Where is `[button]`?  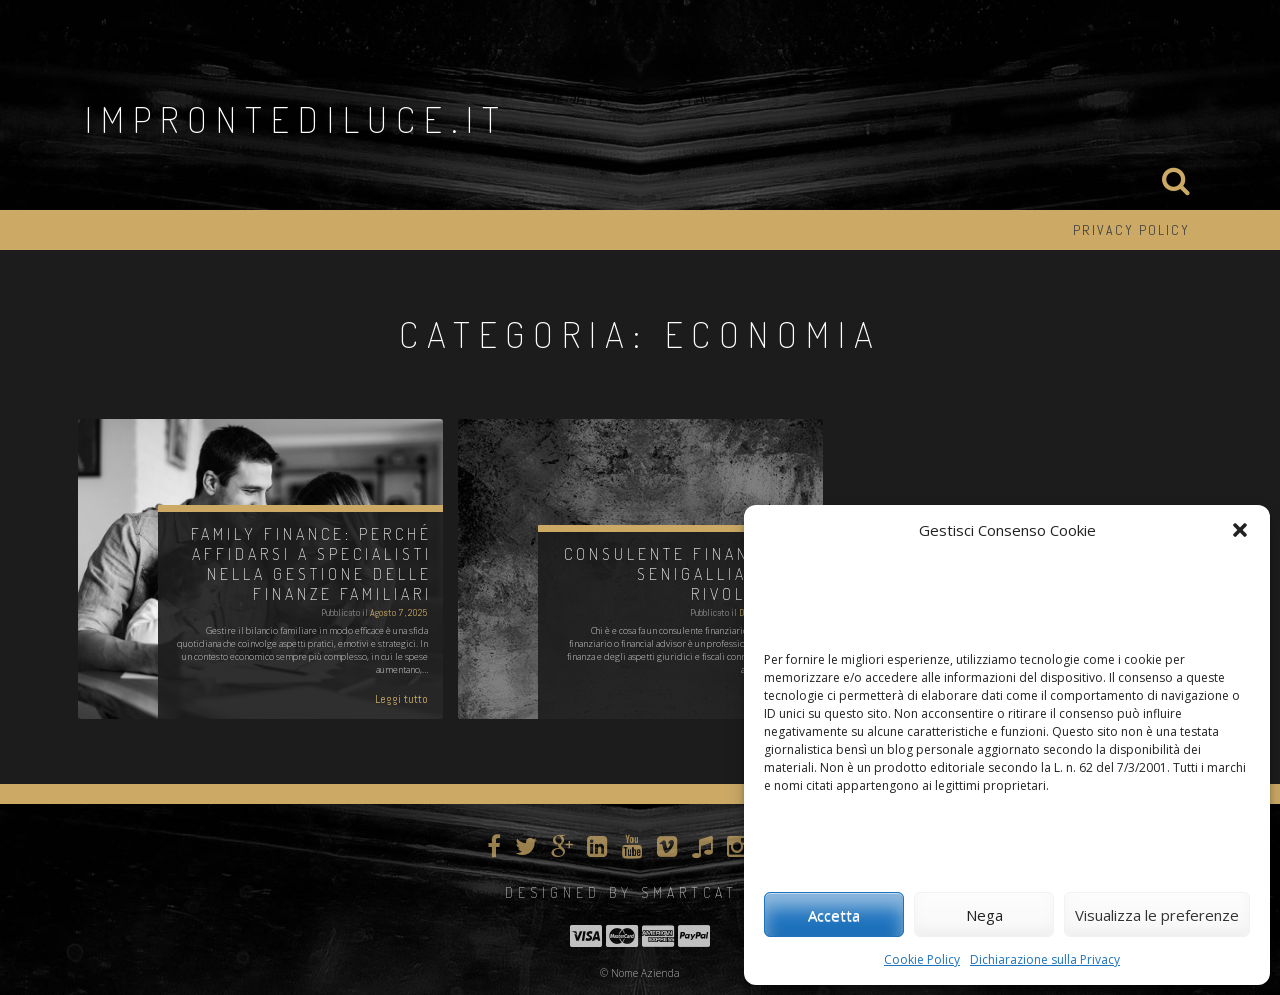
[button] is located at coordinates (1240, 530).